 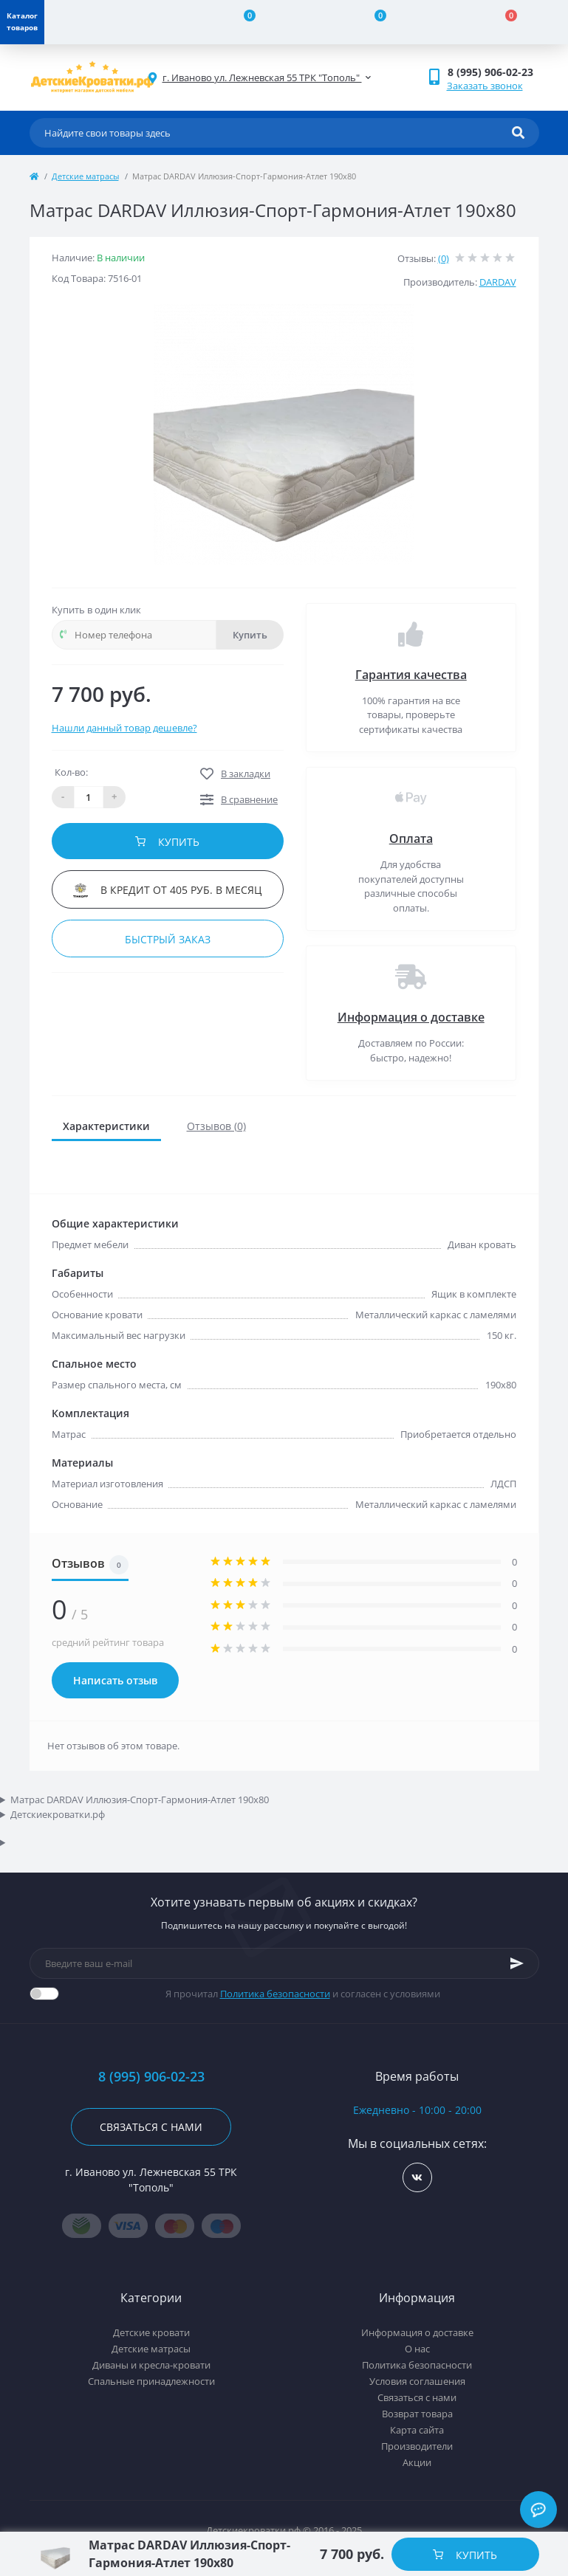 I want to click on Информация о доставке, so click(x=411, y=1017).